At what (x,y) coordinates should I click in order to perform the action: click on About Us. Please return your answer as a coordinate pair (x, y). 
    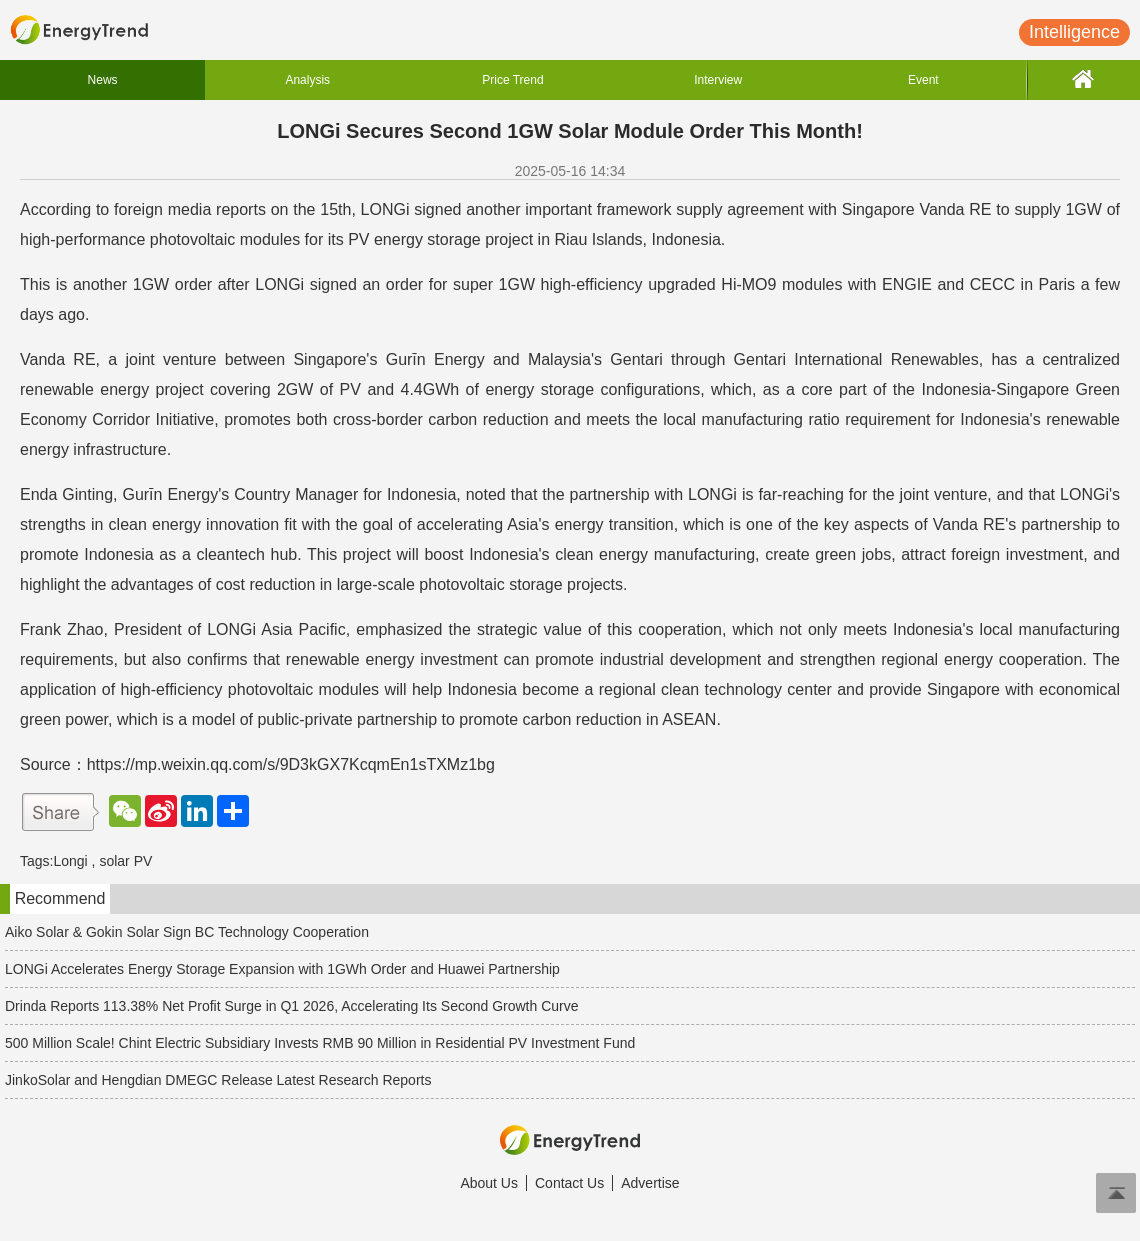
    Looking at the image, I should click on (489, 1183).